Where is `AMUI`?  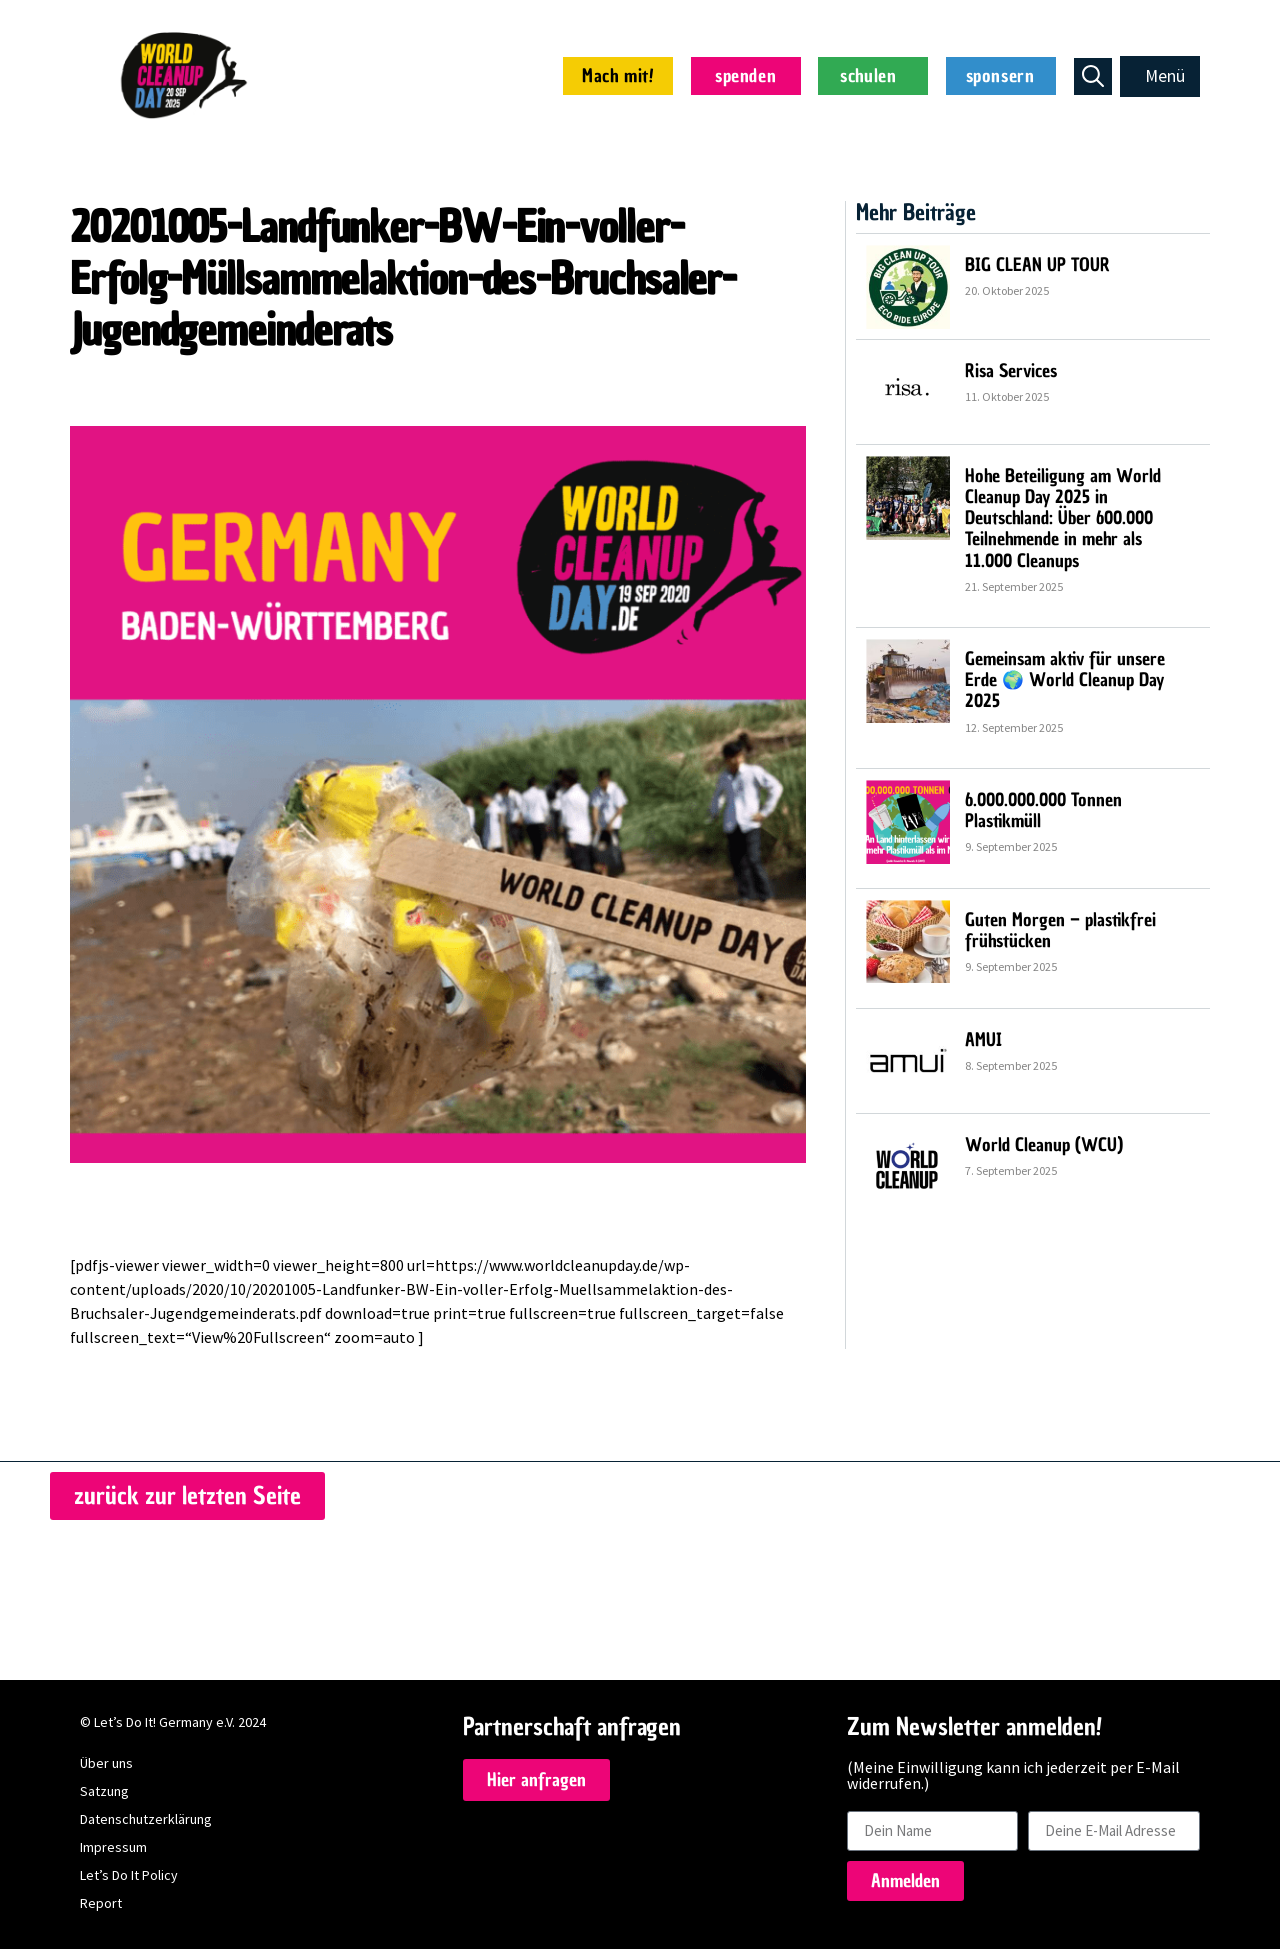
AMUI is located at coordinates (983, 1037).